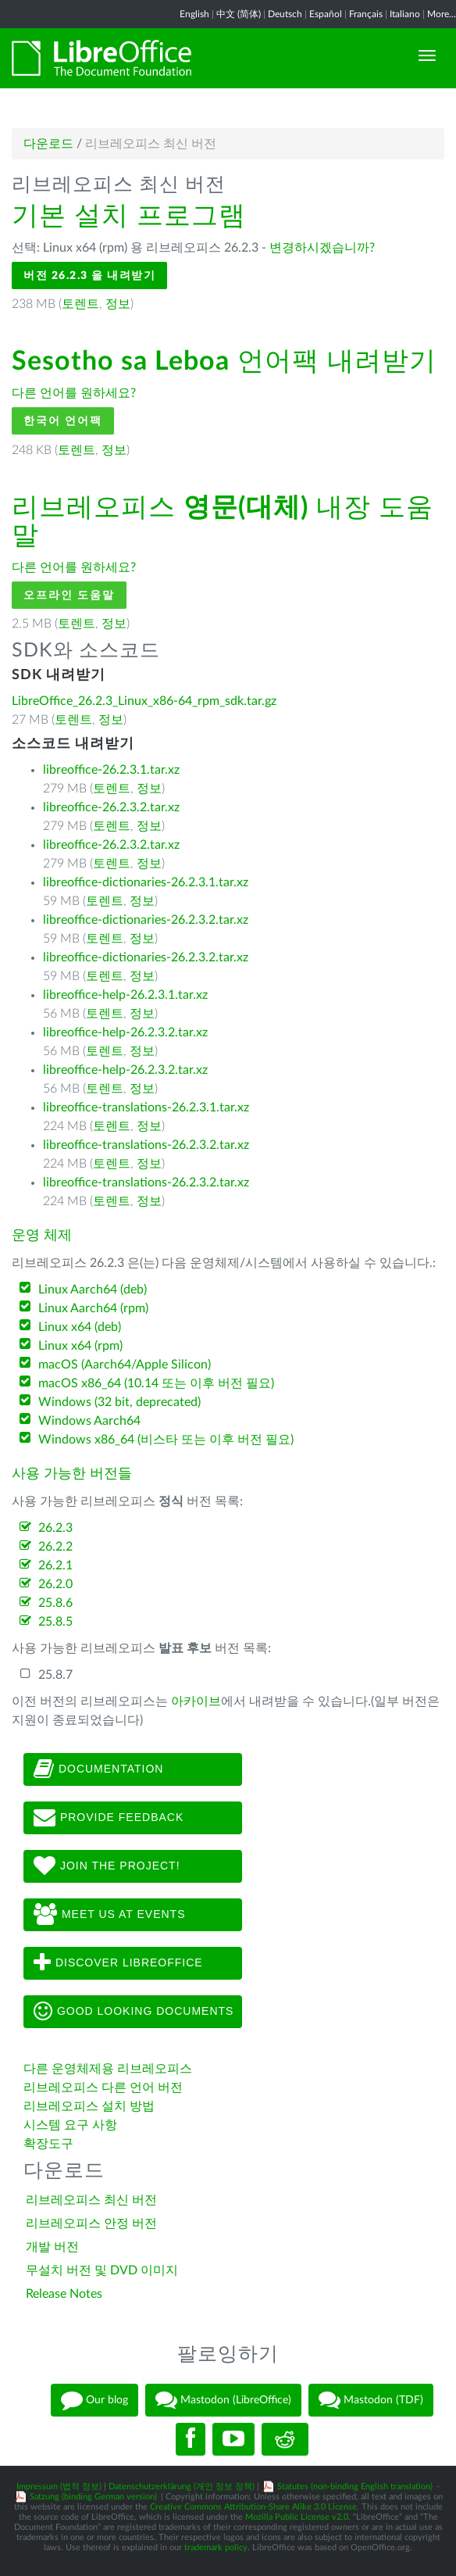  I want to click on 한국어 언어팩, so click(62, 421).